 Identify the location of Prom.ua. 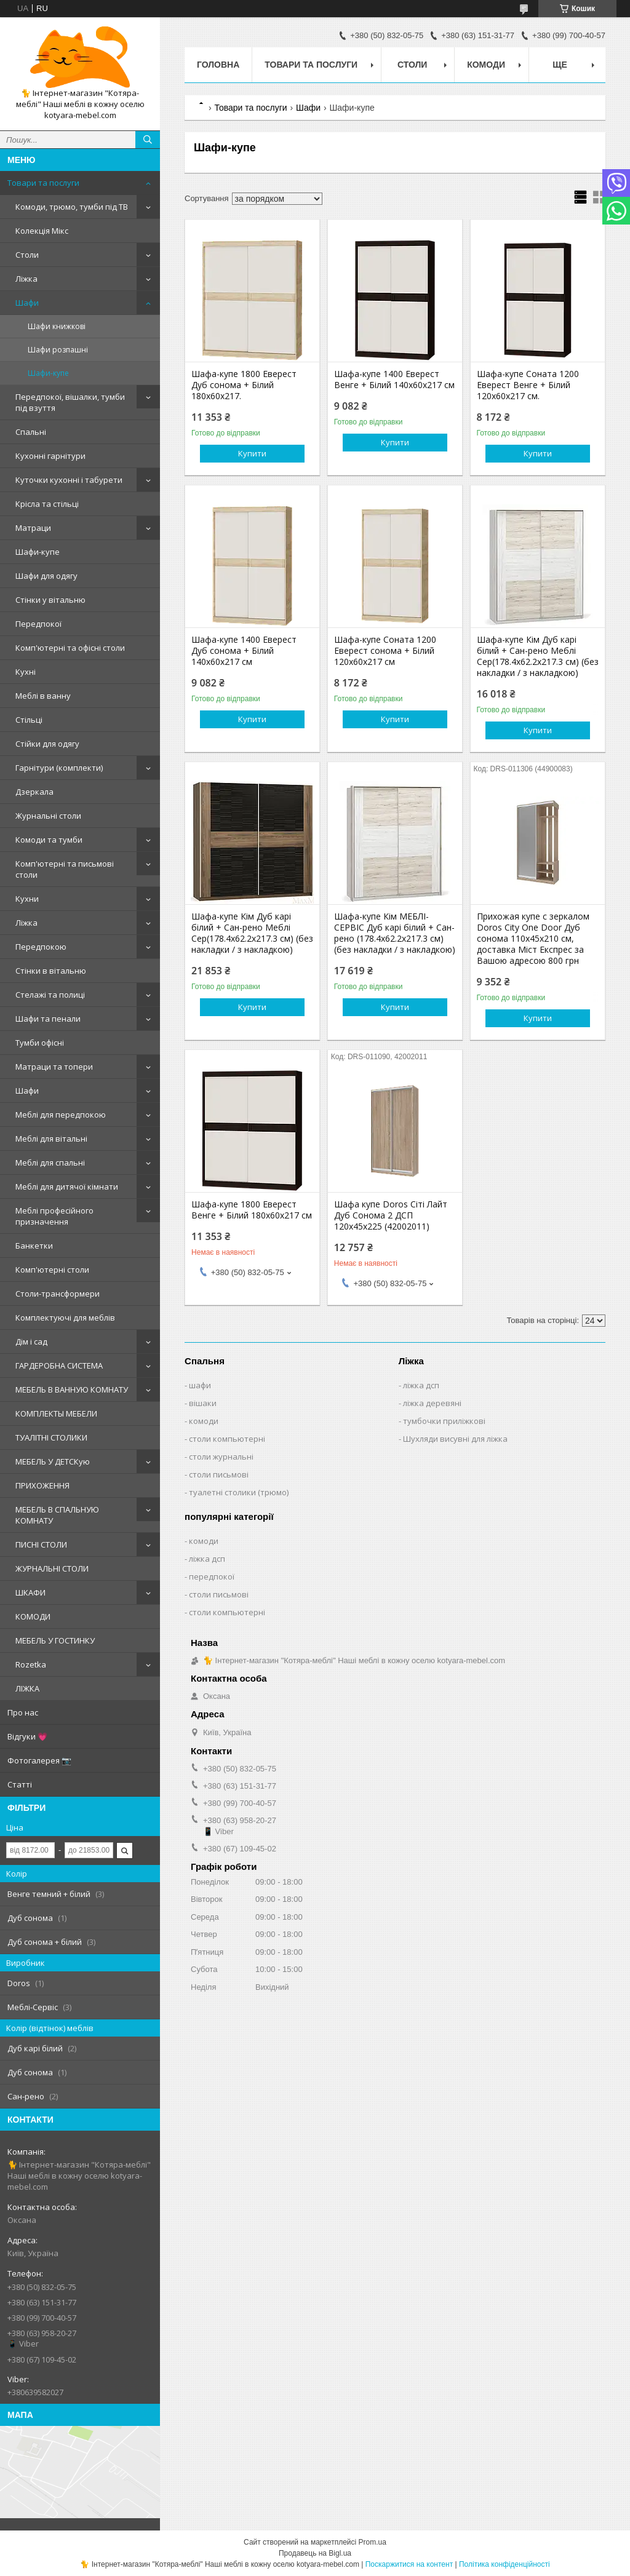
(372, 2542).